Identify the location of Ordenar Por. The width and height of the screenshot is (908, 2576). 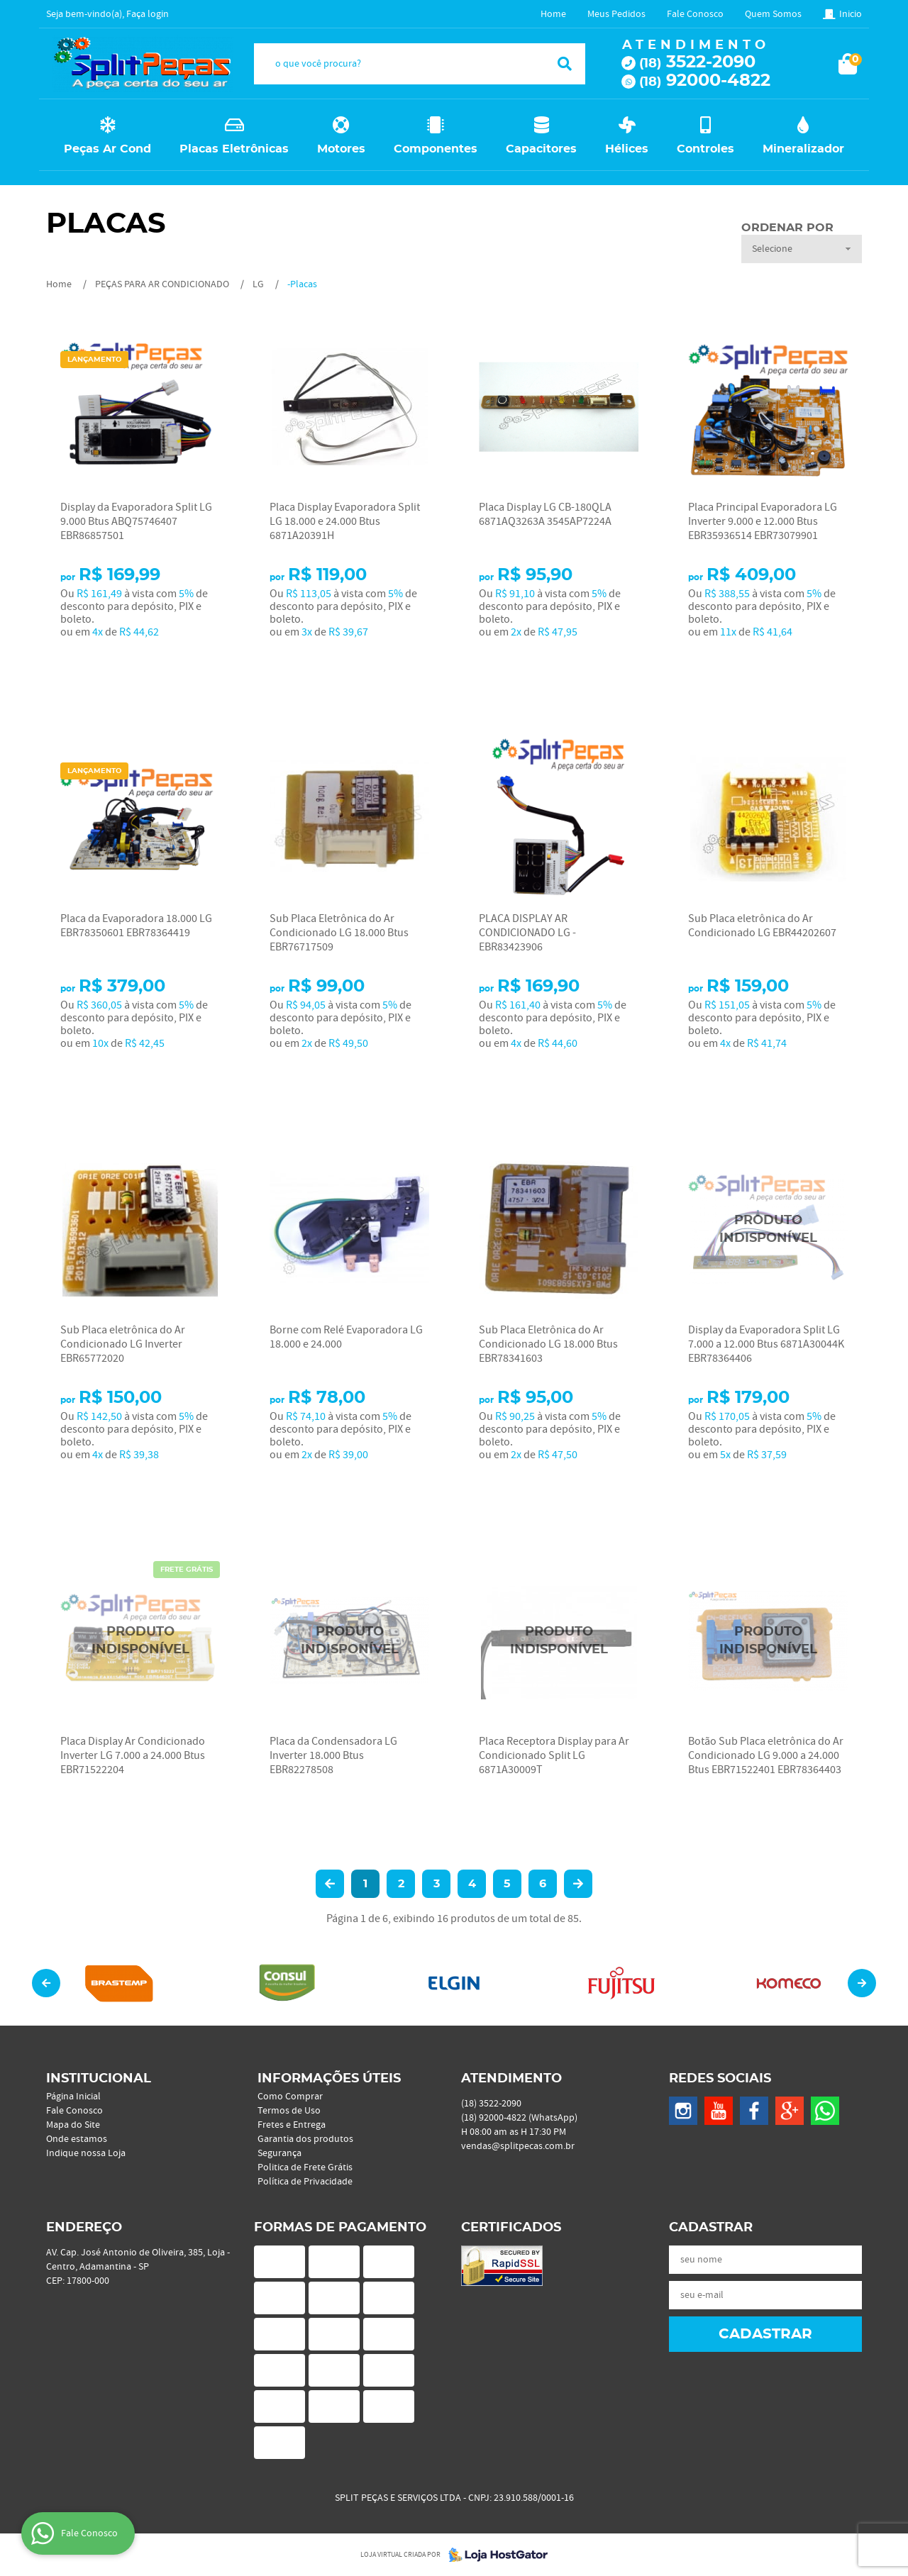
(787, 227).